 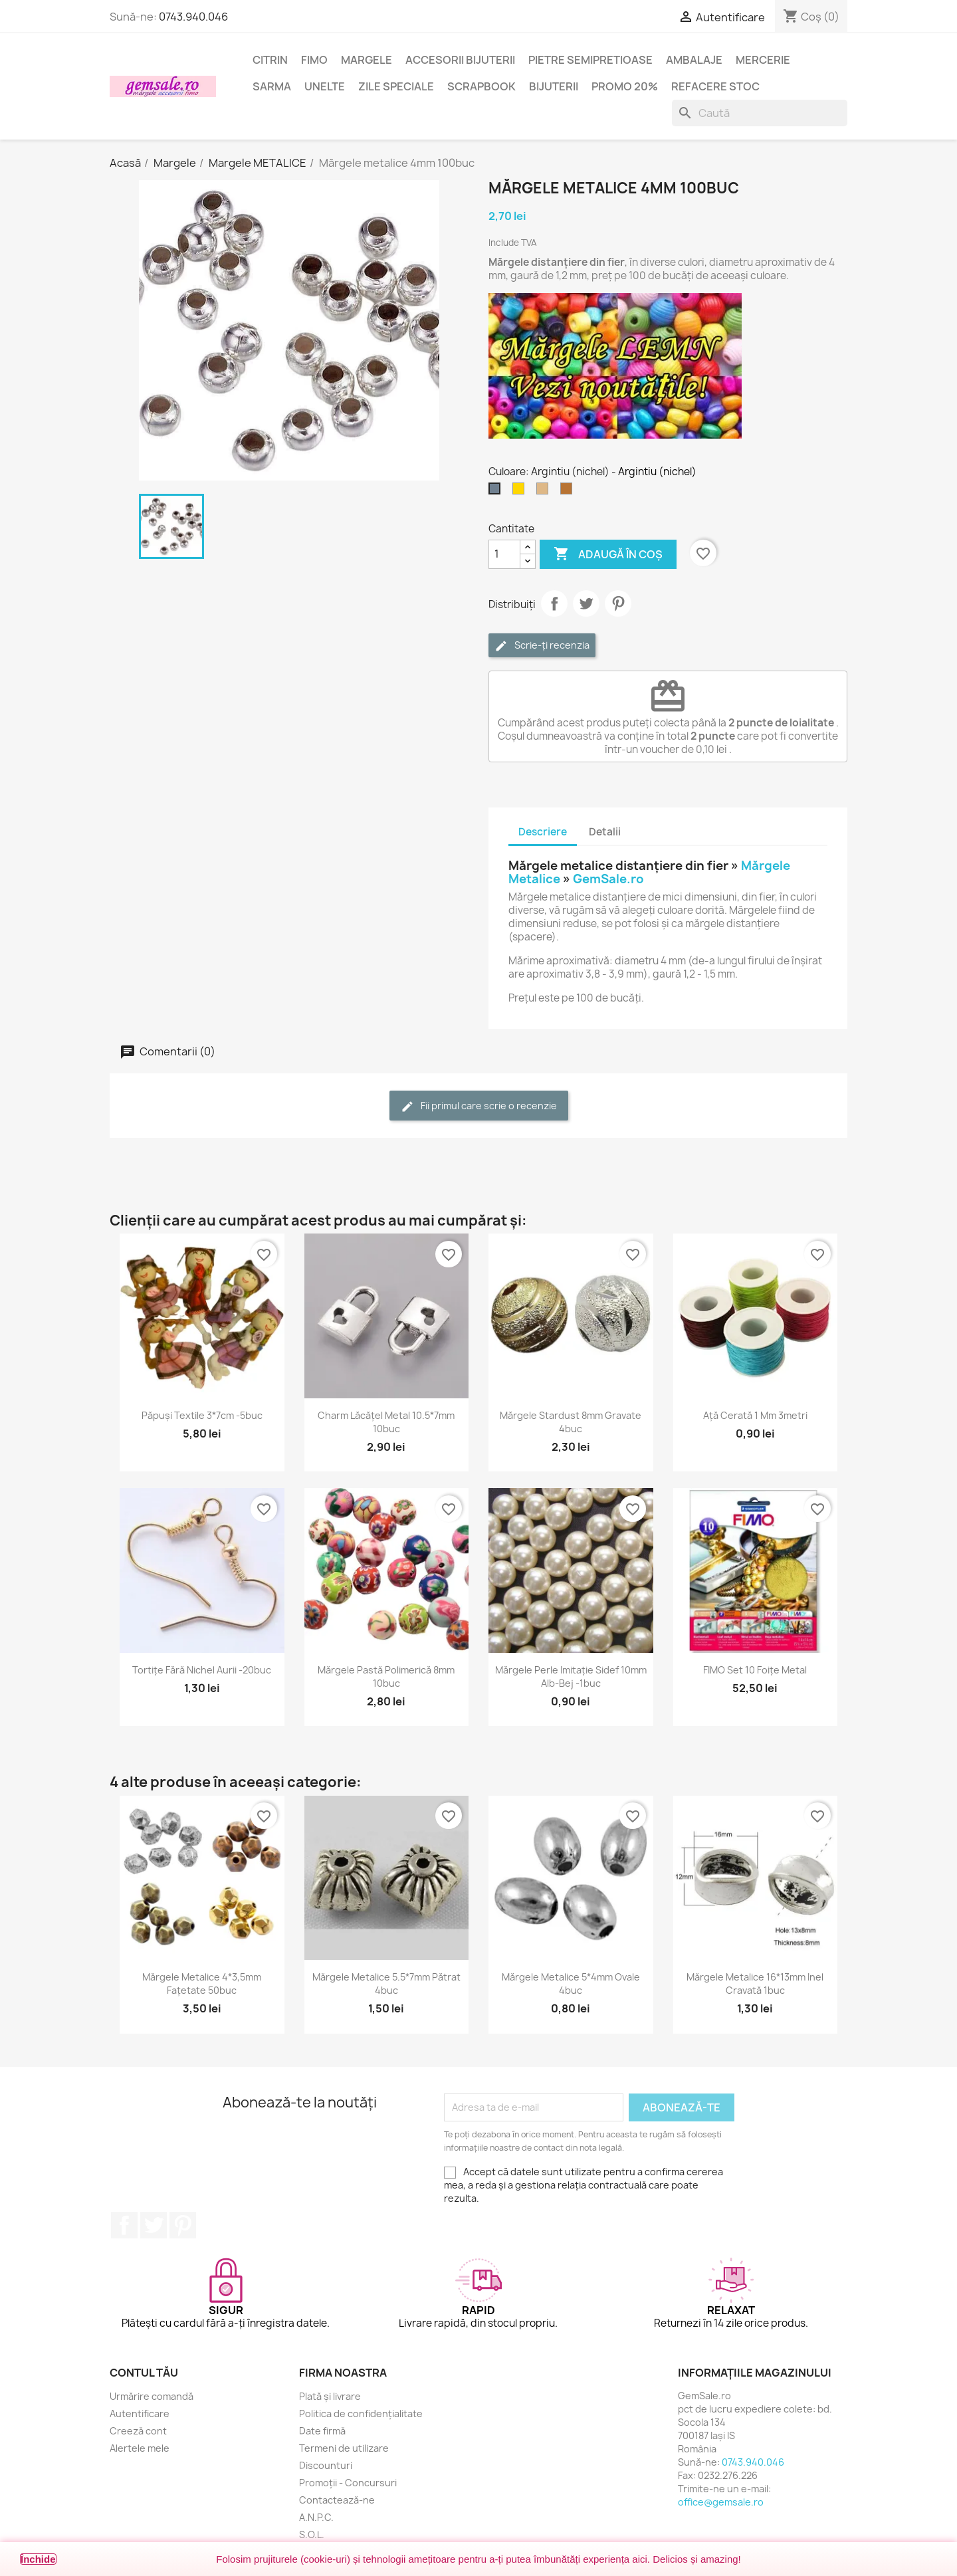 What do you see at coordinates (386, 1983) in the screenshot?
I see `Mărgele metalice 5.5*7mm pătrat 4buc` at bounding box center [386, 1983].